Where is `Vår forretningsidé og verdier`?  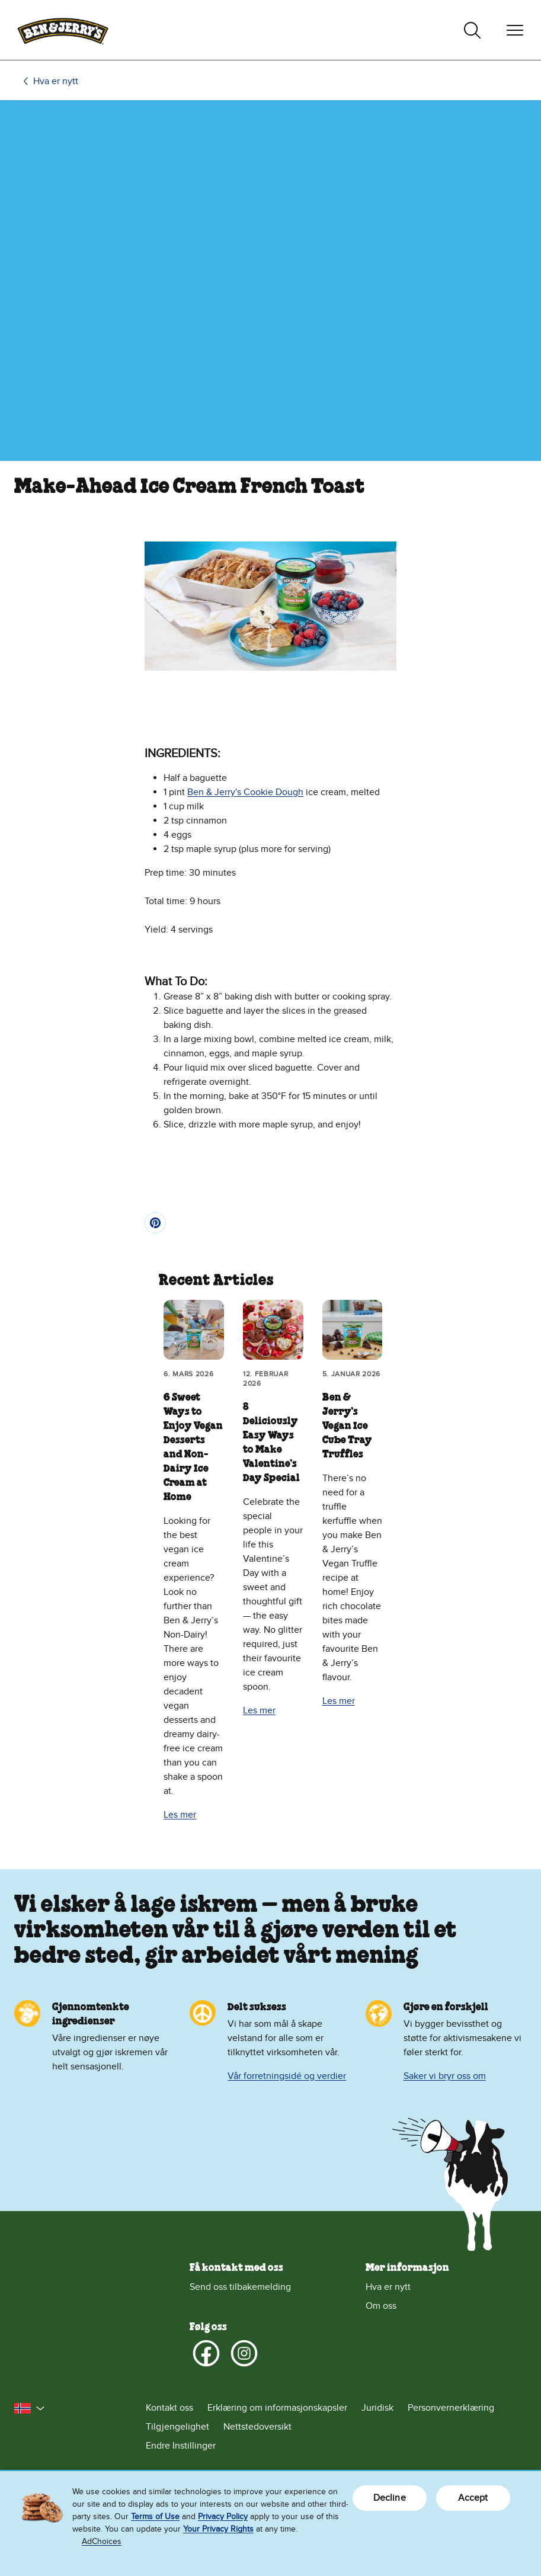
Vår forretningsidé og verdier is located at coordinates (287, 2076).